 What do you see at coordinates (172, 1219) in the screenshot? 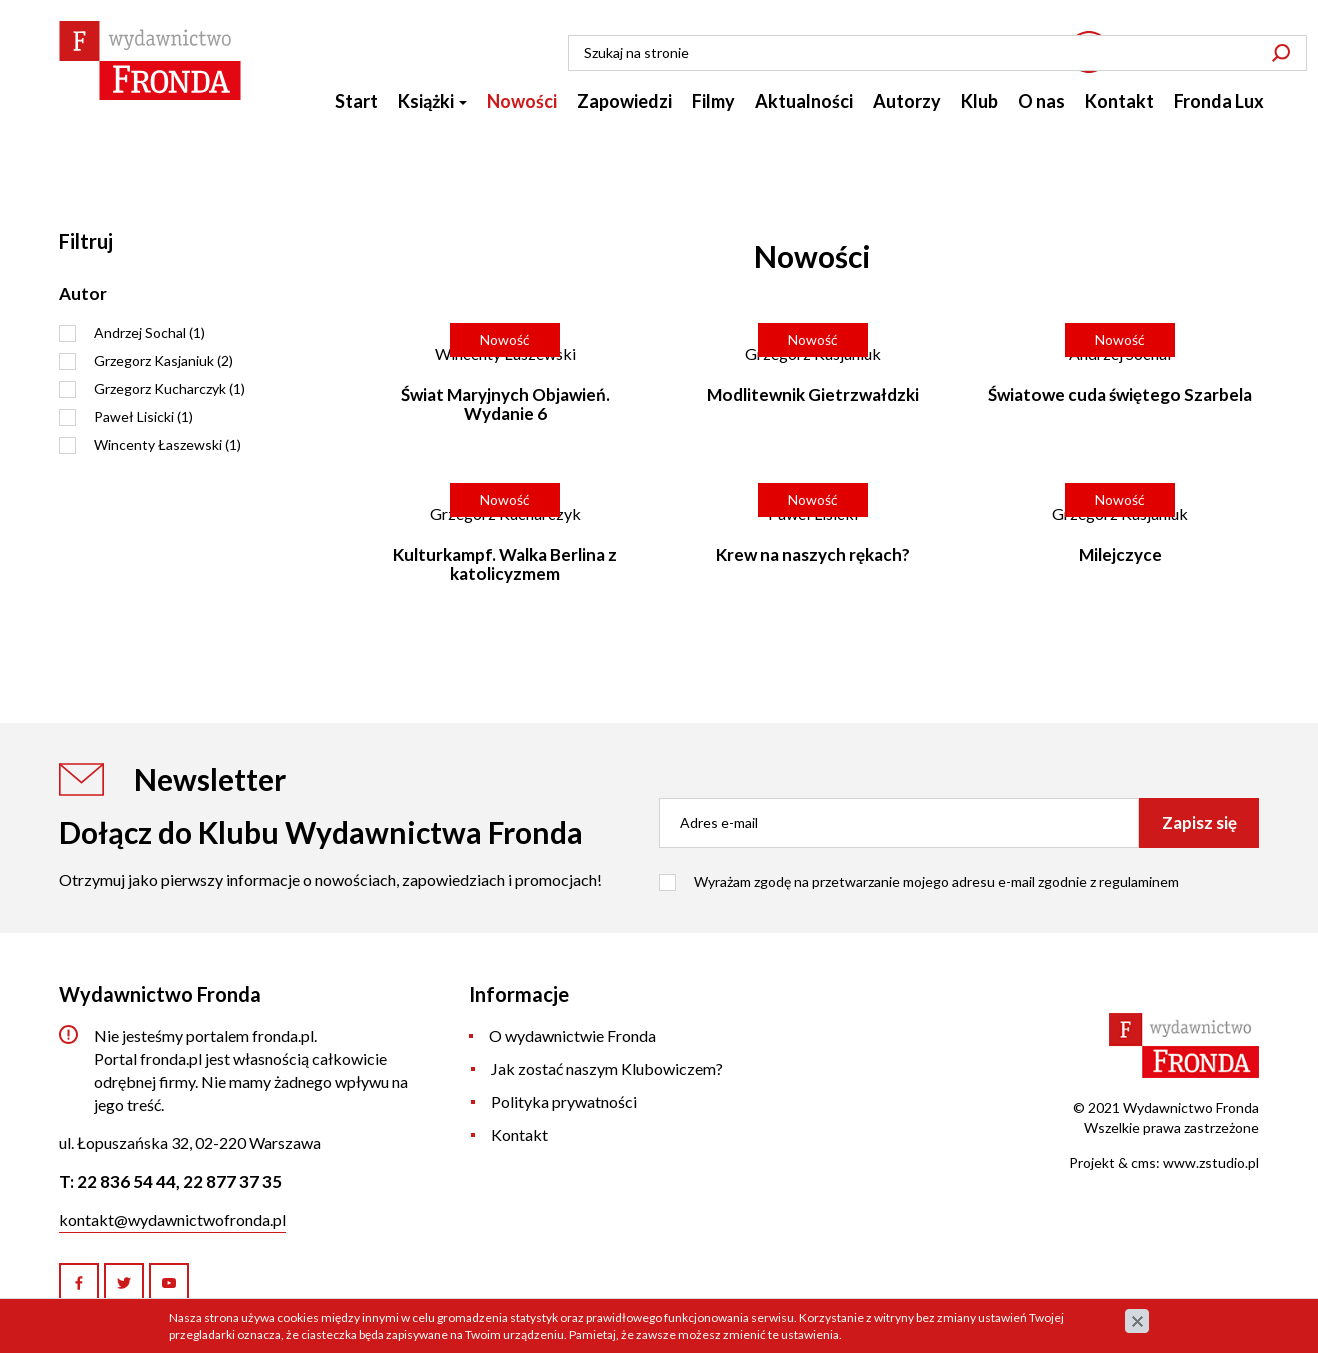
I see `kontakt@wydawnictwofronda.pl` at bounding box center [172, 1219].